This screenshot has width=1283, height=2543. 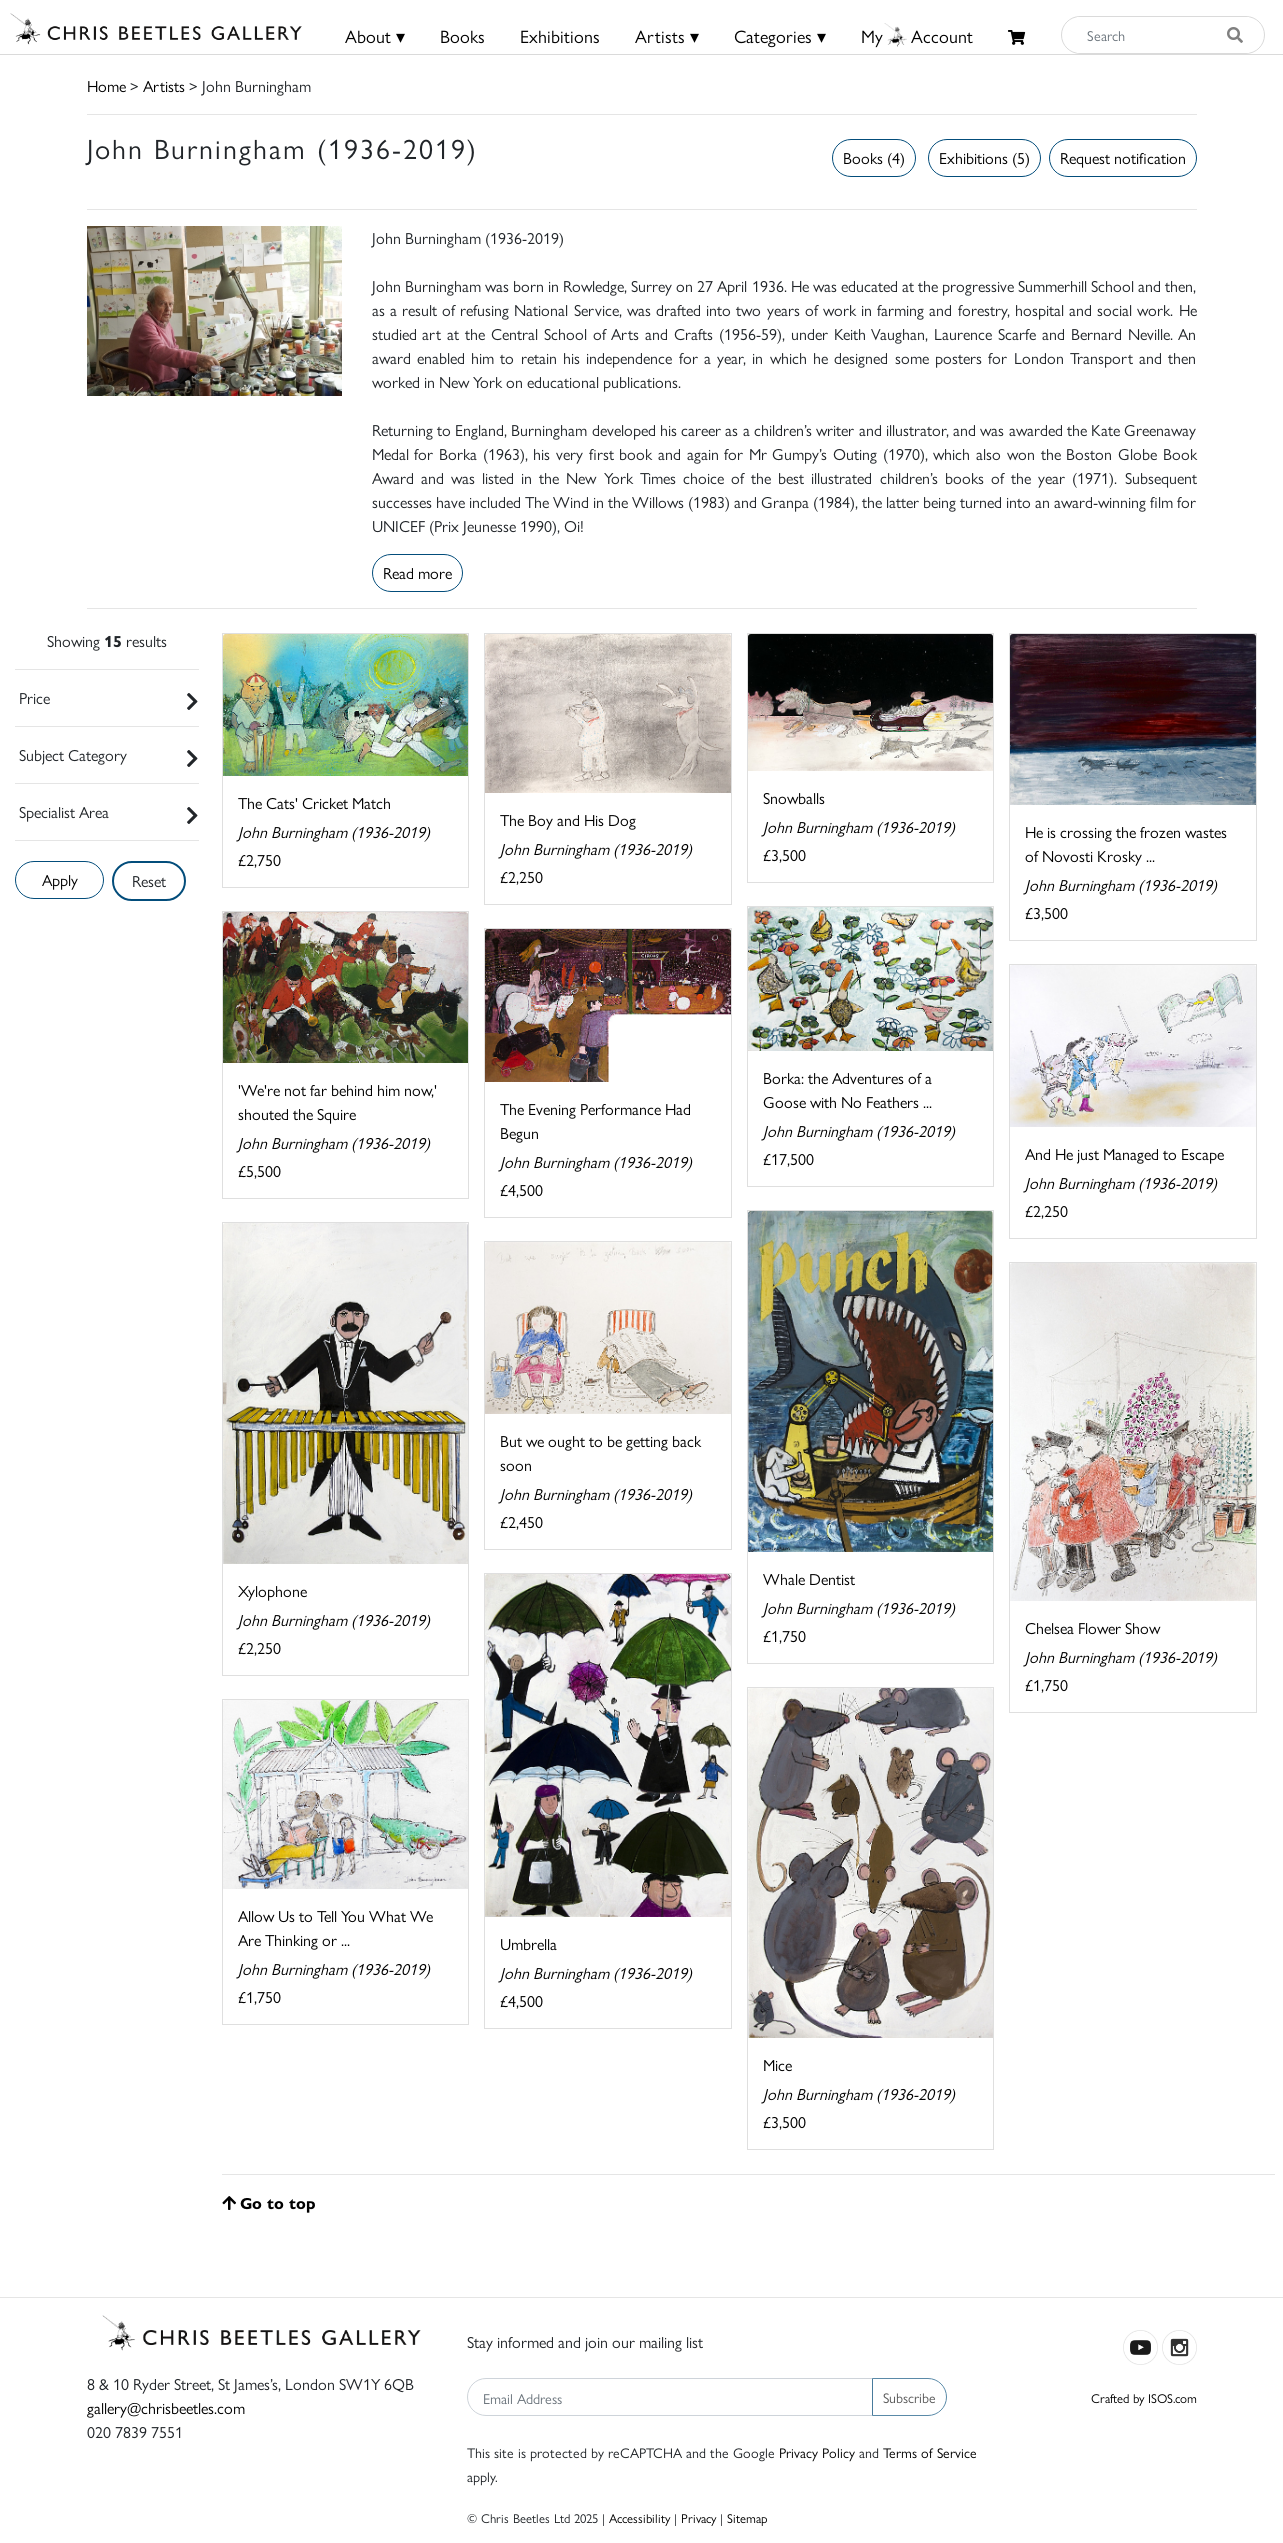 What do you see at coordinates (1123, 157) in the screenshot?
I see `Request notification` at bounding box center [1123, 157].